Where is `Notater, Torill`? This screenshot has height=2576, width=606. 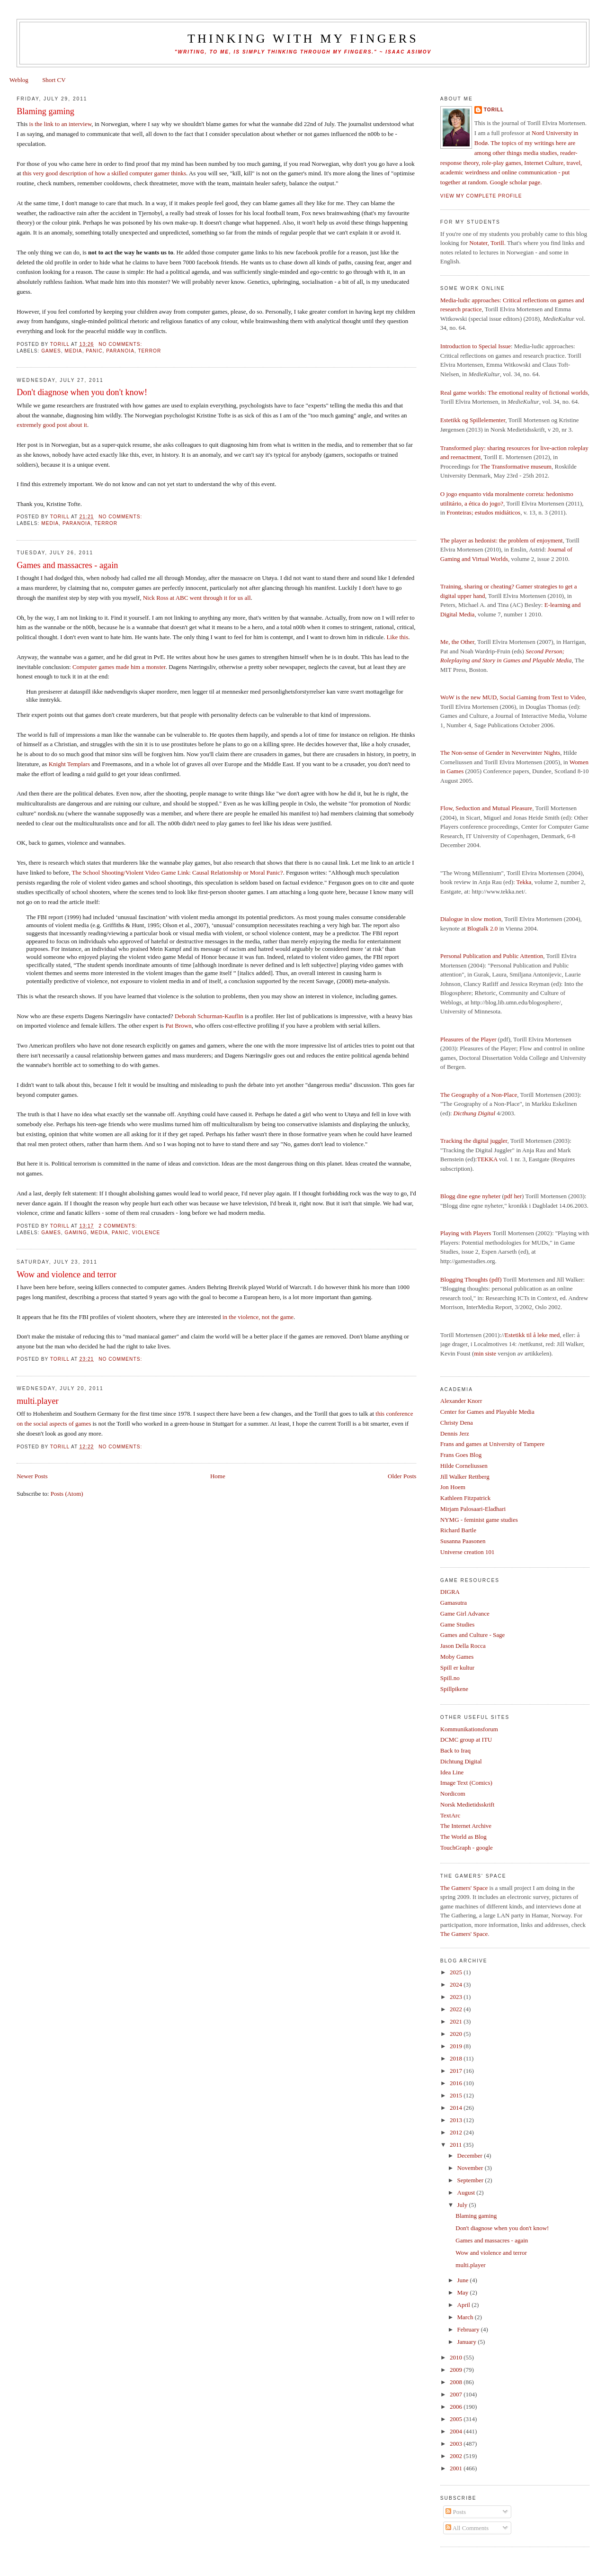 Notater, Torill is located at coordinates (486, 242).